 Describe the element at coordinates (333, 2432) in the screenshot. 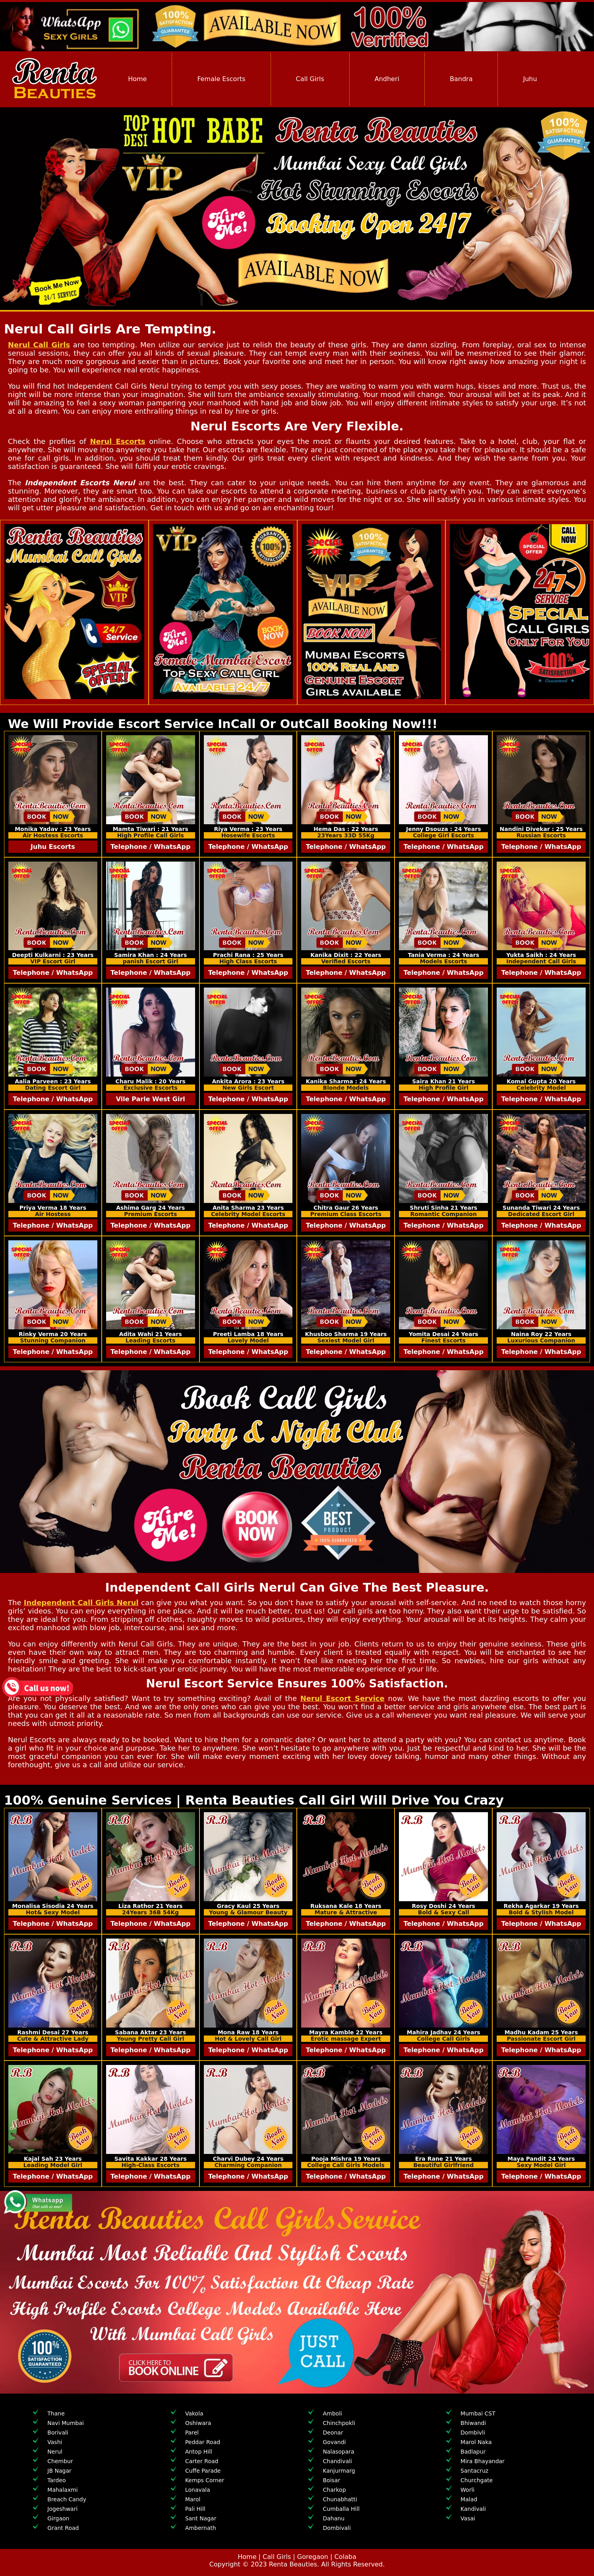

I see `Deonar` at that location.